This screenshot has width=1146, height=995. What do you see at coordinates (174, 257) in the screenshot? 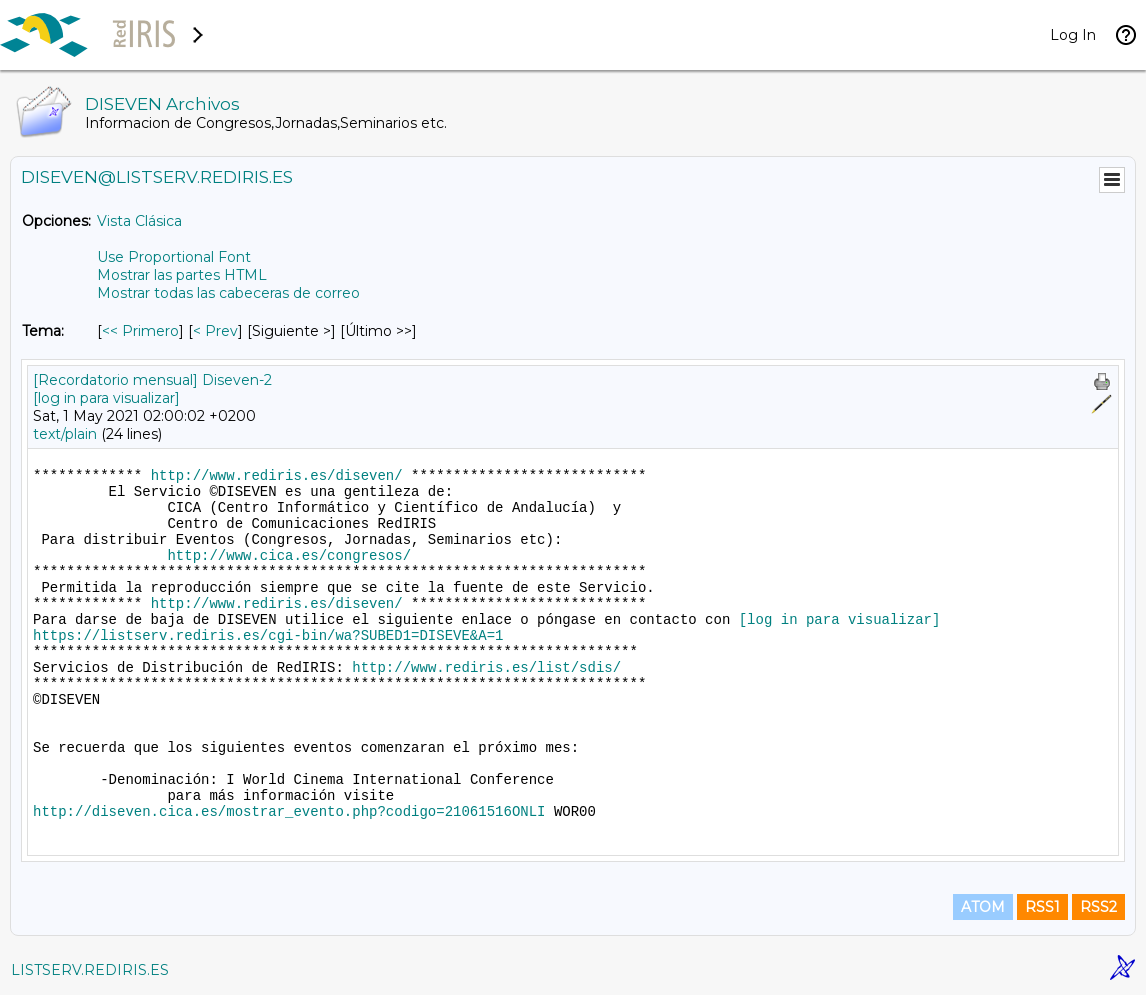
I see `Use Proportional Font` at bounding box center [174, 257].